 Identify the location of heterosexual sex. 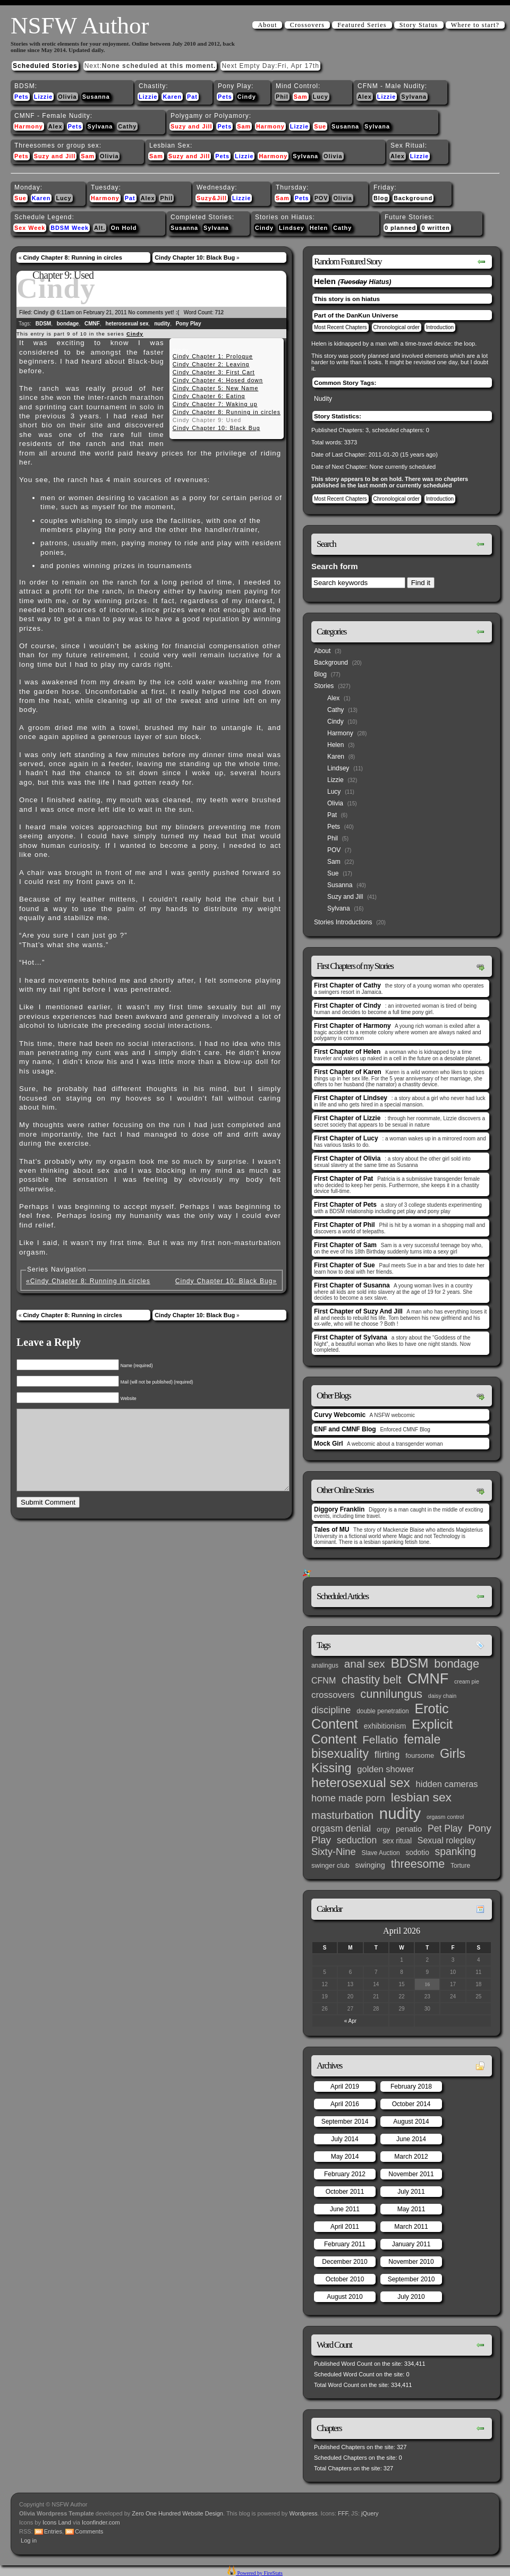
(126, 324).